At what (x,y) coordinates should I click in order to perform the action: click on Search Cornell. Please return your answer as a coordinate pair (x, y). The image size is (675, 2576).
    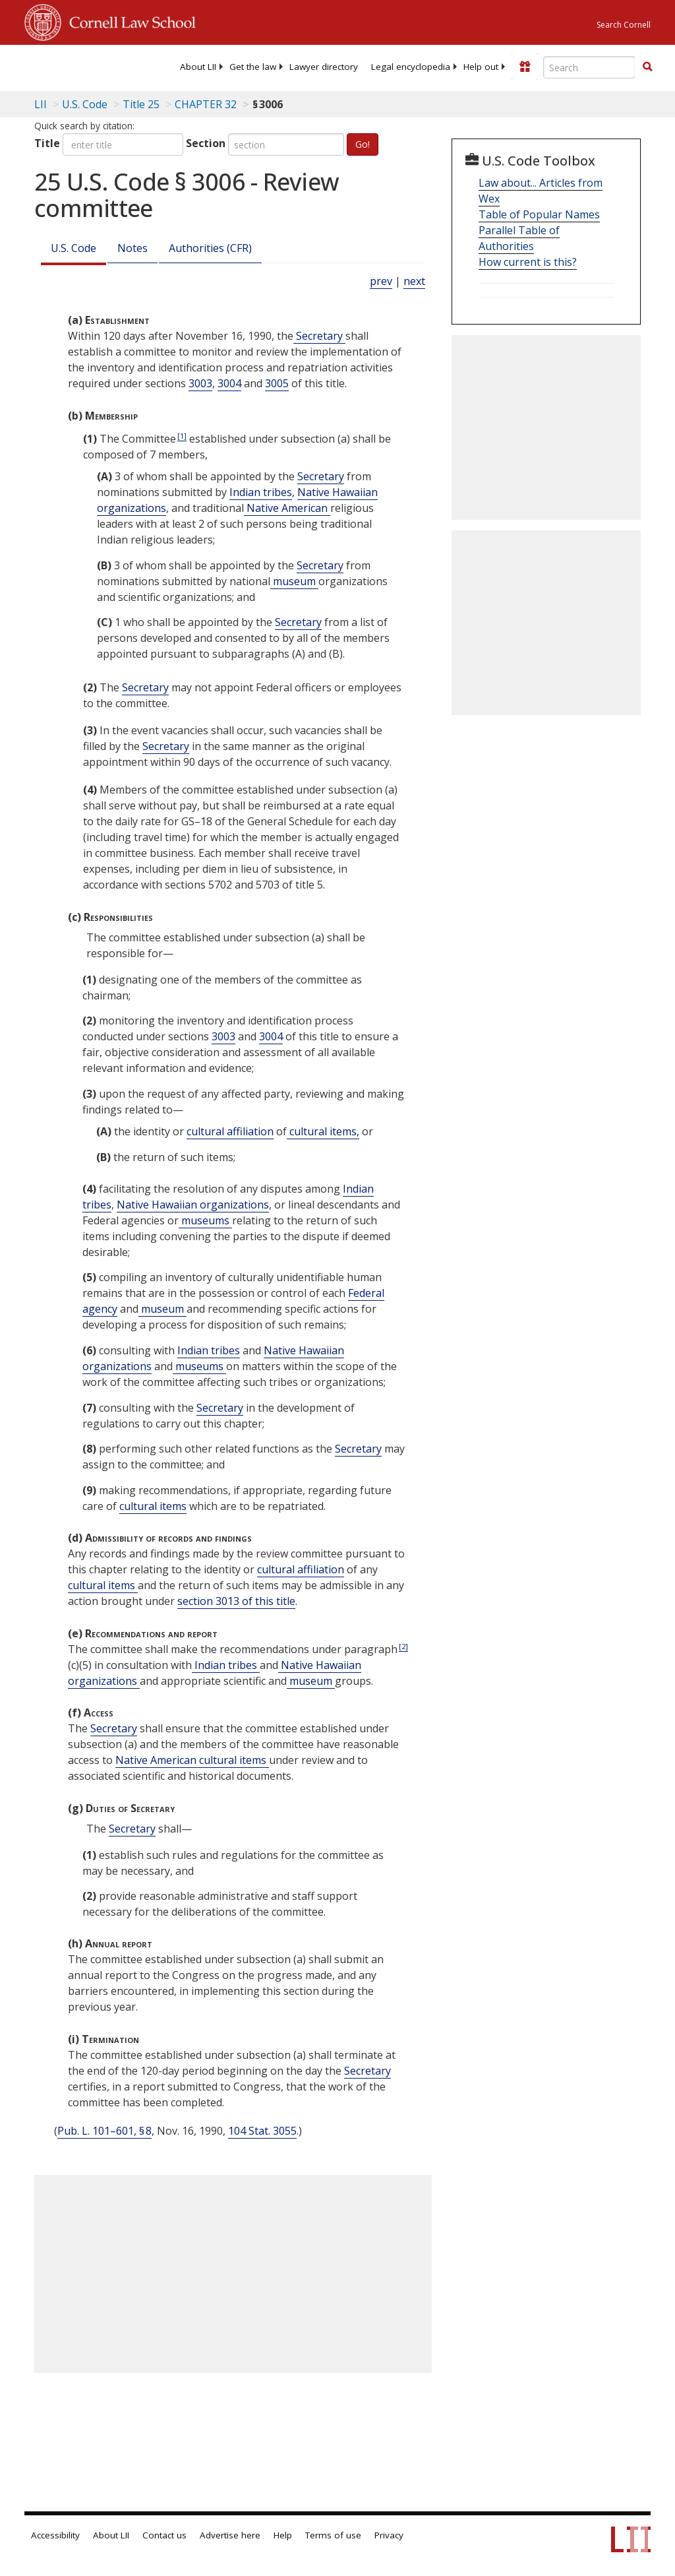
    Looking at the image, I should click on (624, 24).